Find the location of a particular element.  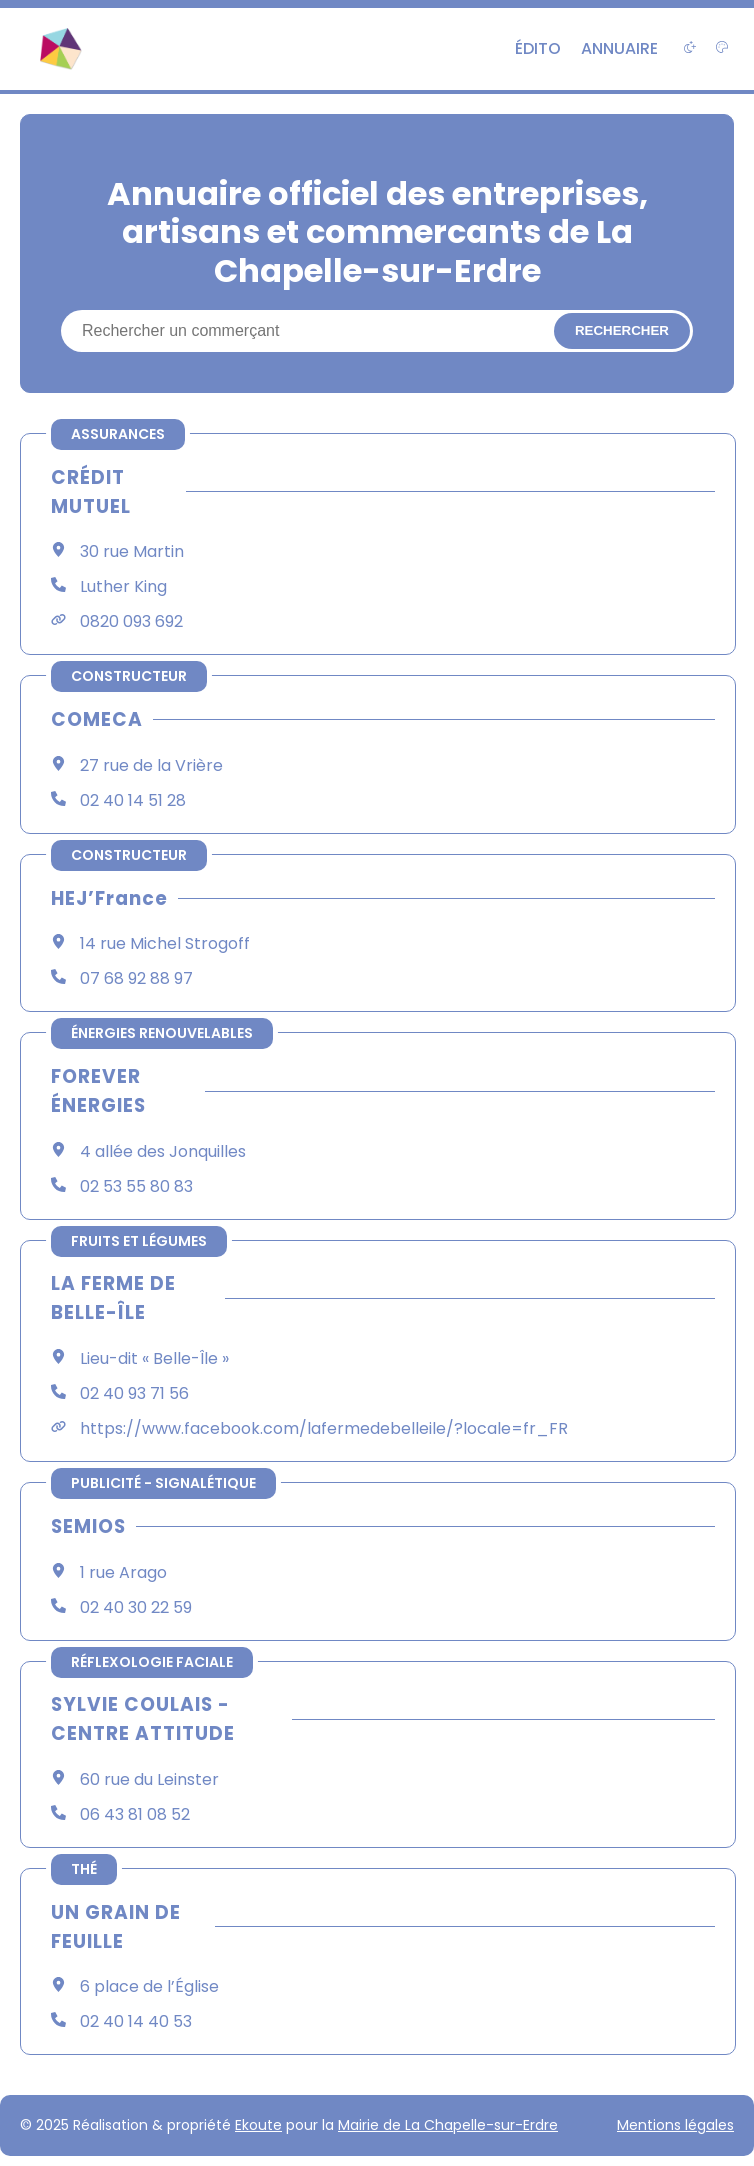

https://www.facebook.com/lafermedebelleile/?locale=fr_FR is located at coordinates (324, 1428).